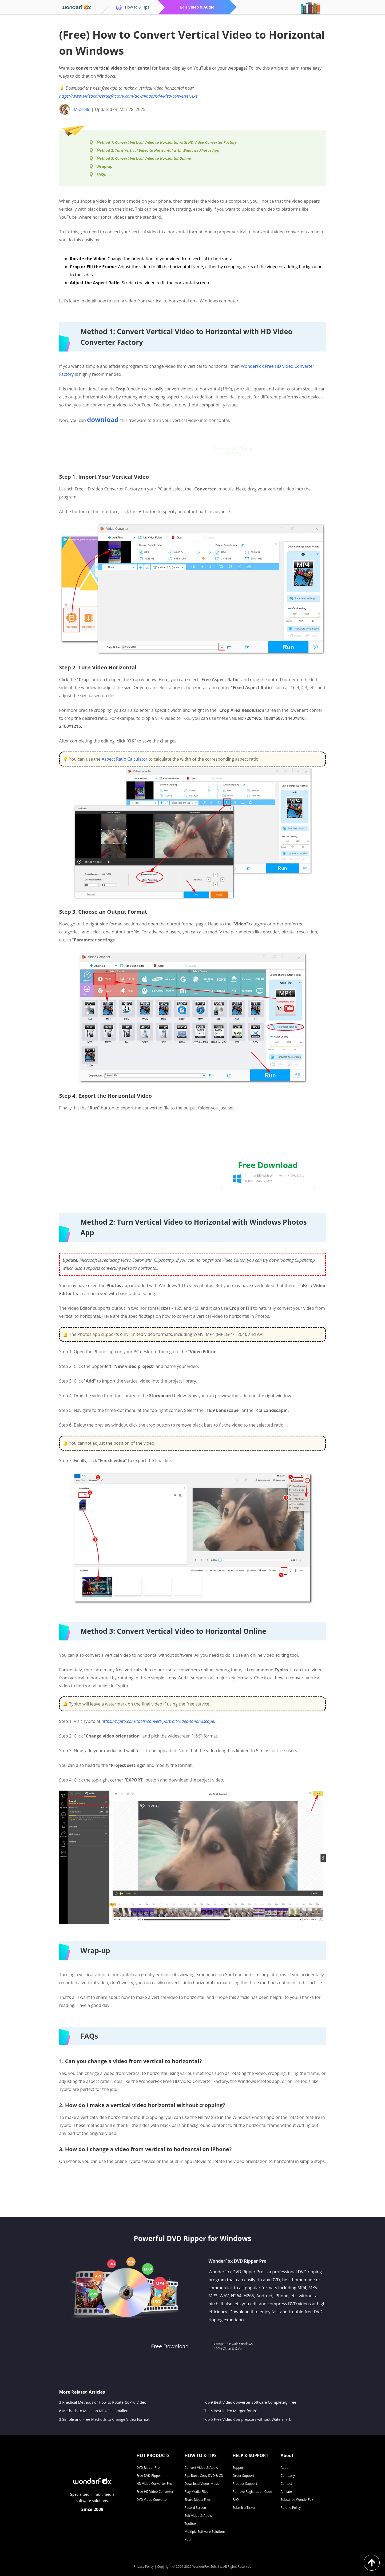  Describe the element at coordinates (102, 420) in the screenshot. I see `download` at that location.